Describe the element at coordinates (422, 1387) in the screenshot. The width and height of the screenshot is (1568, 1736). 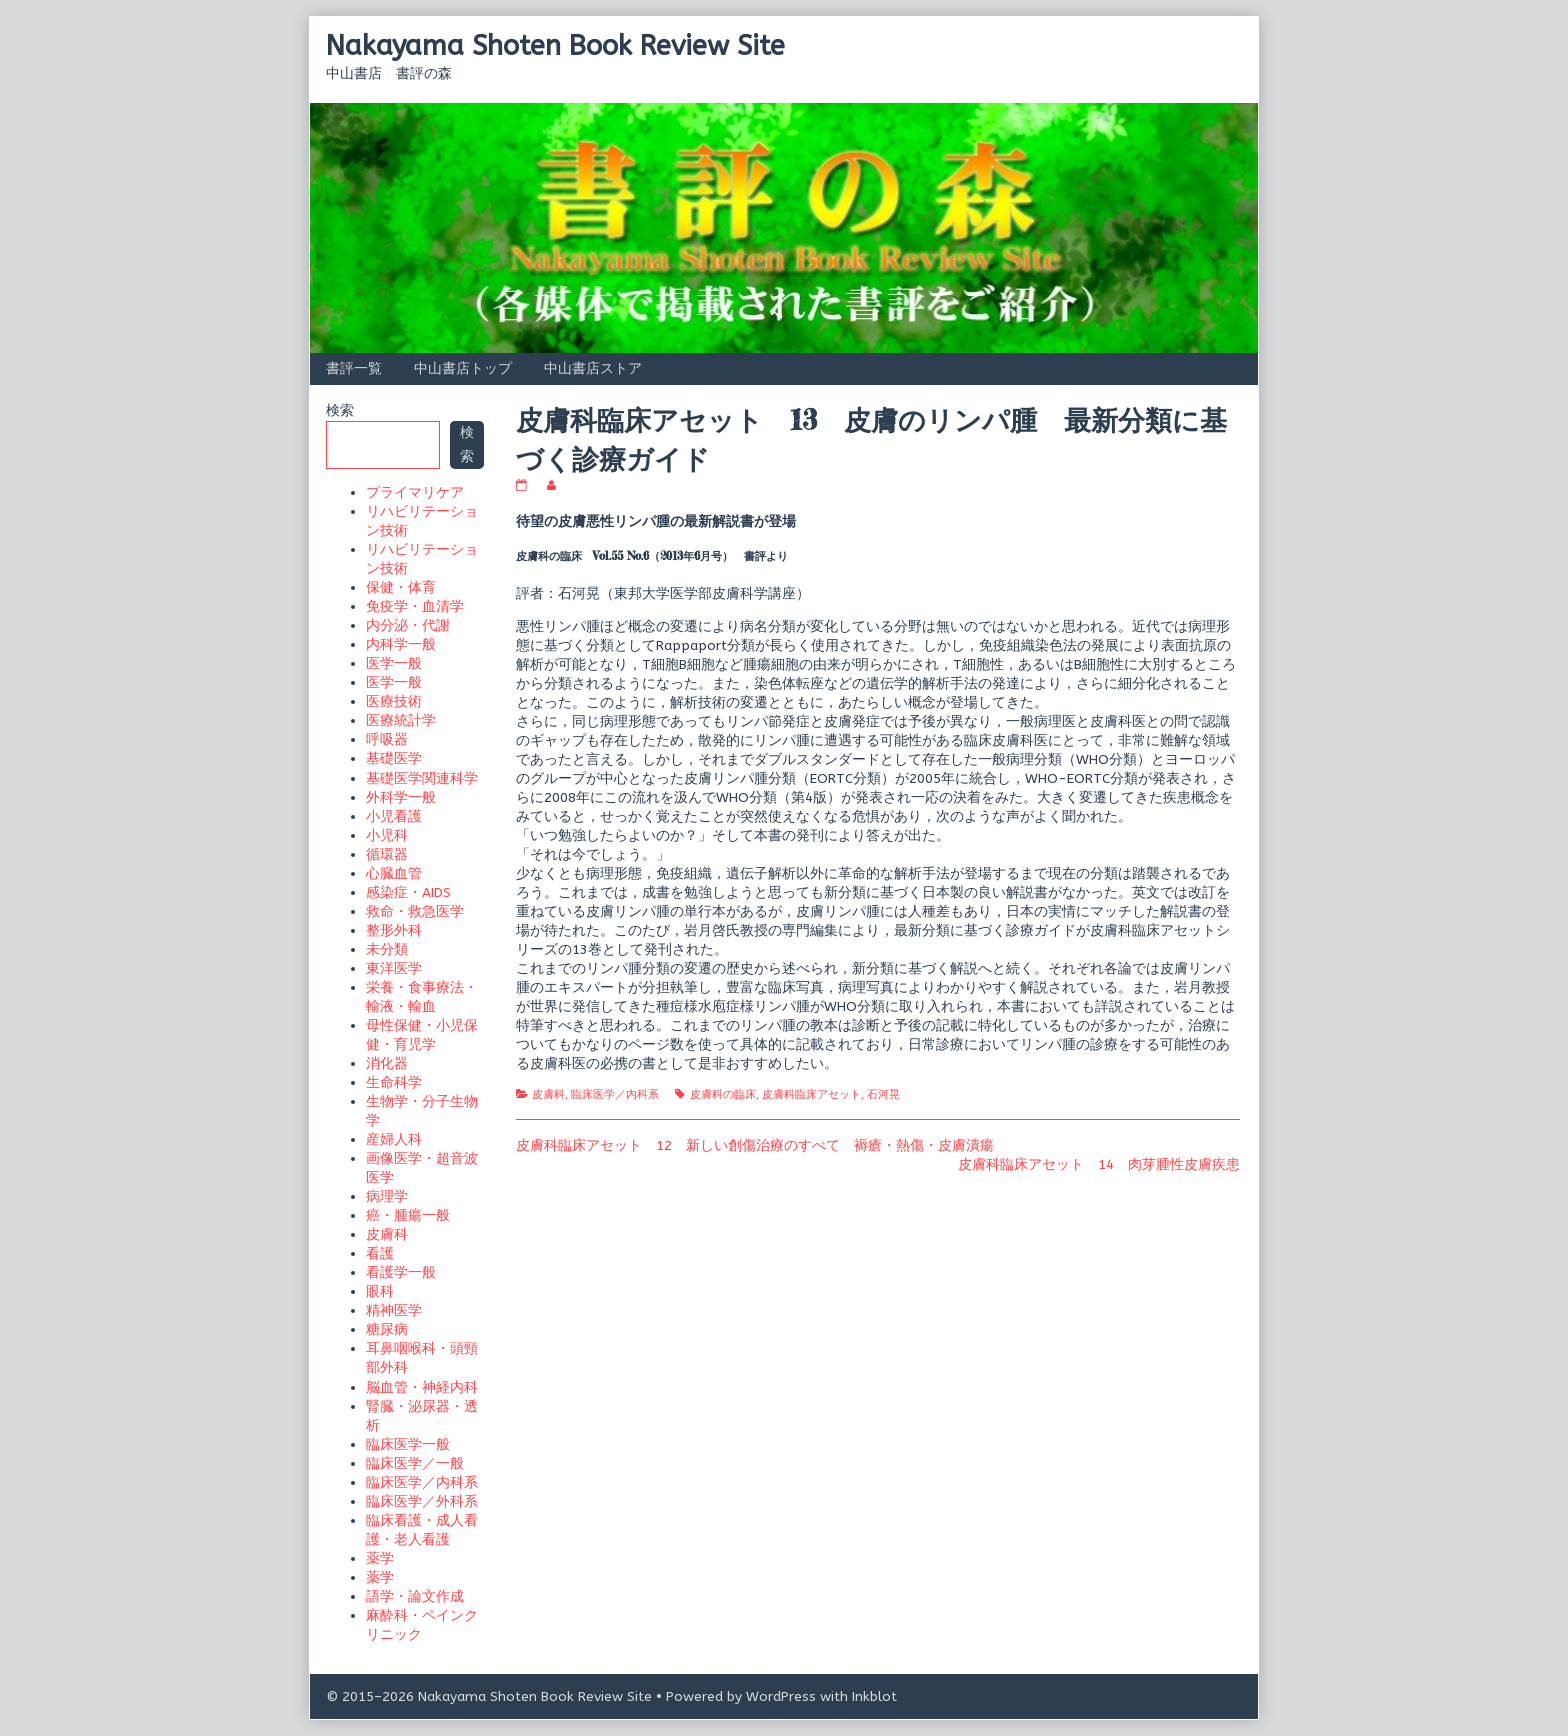
I see `脳血管・神経内科` at that location.